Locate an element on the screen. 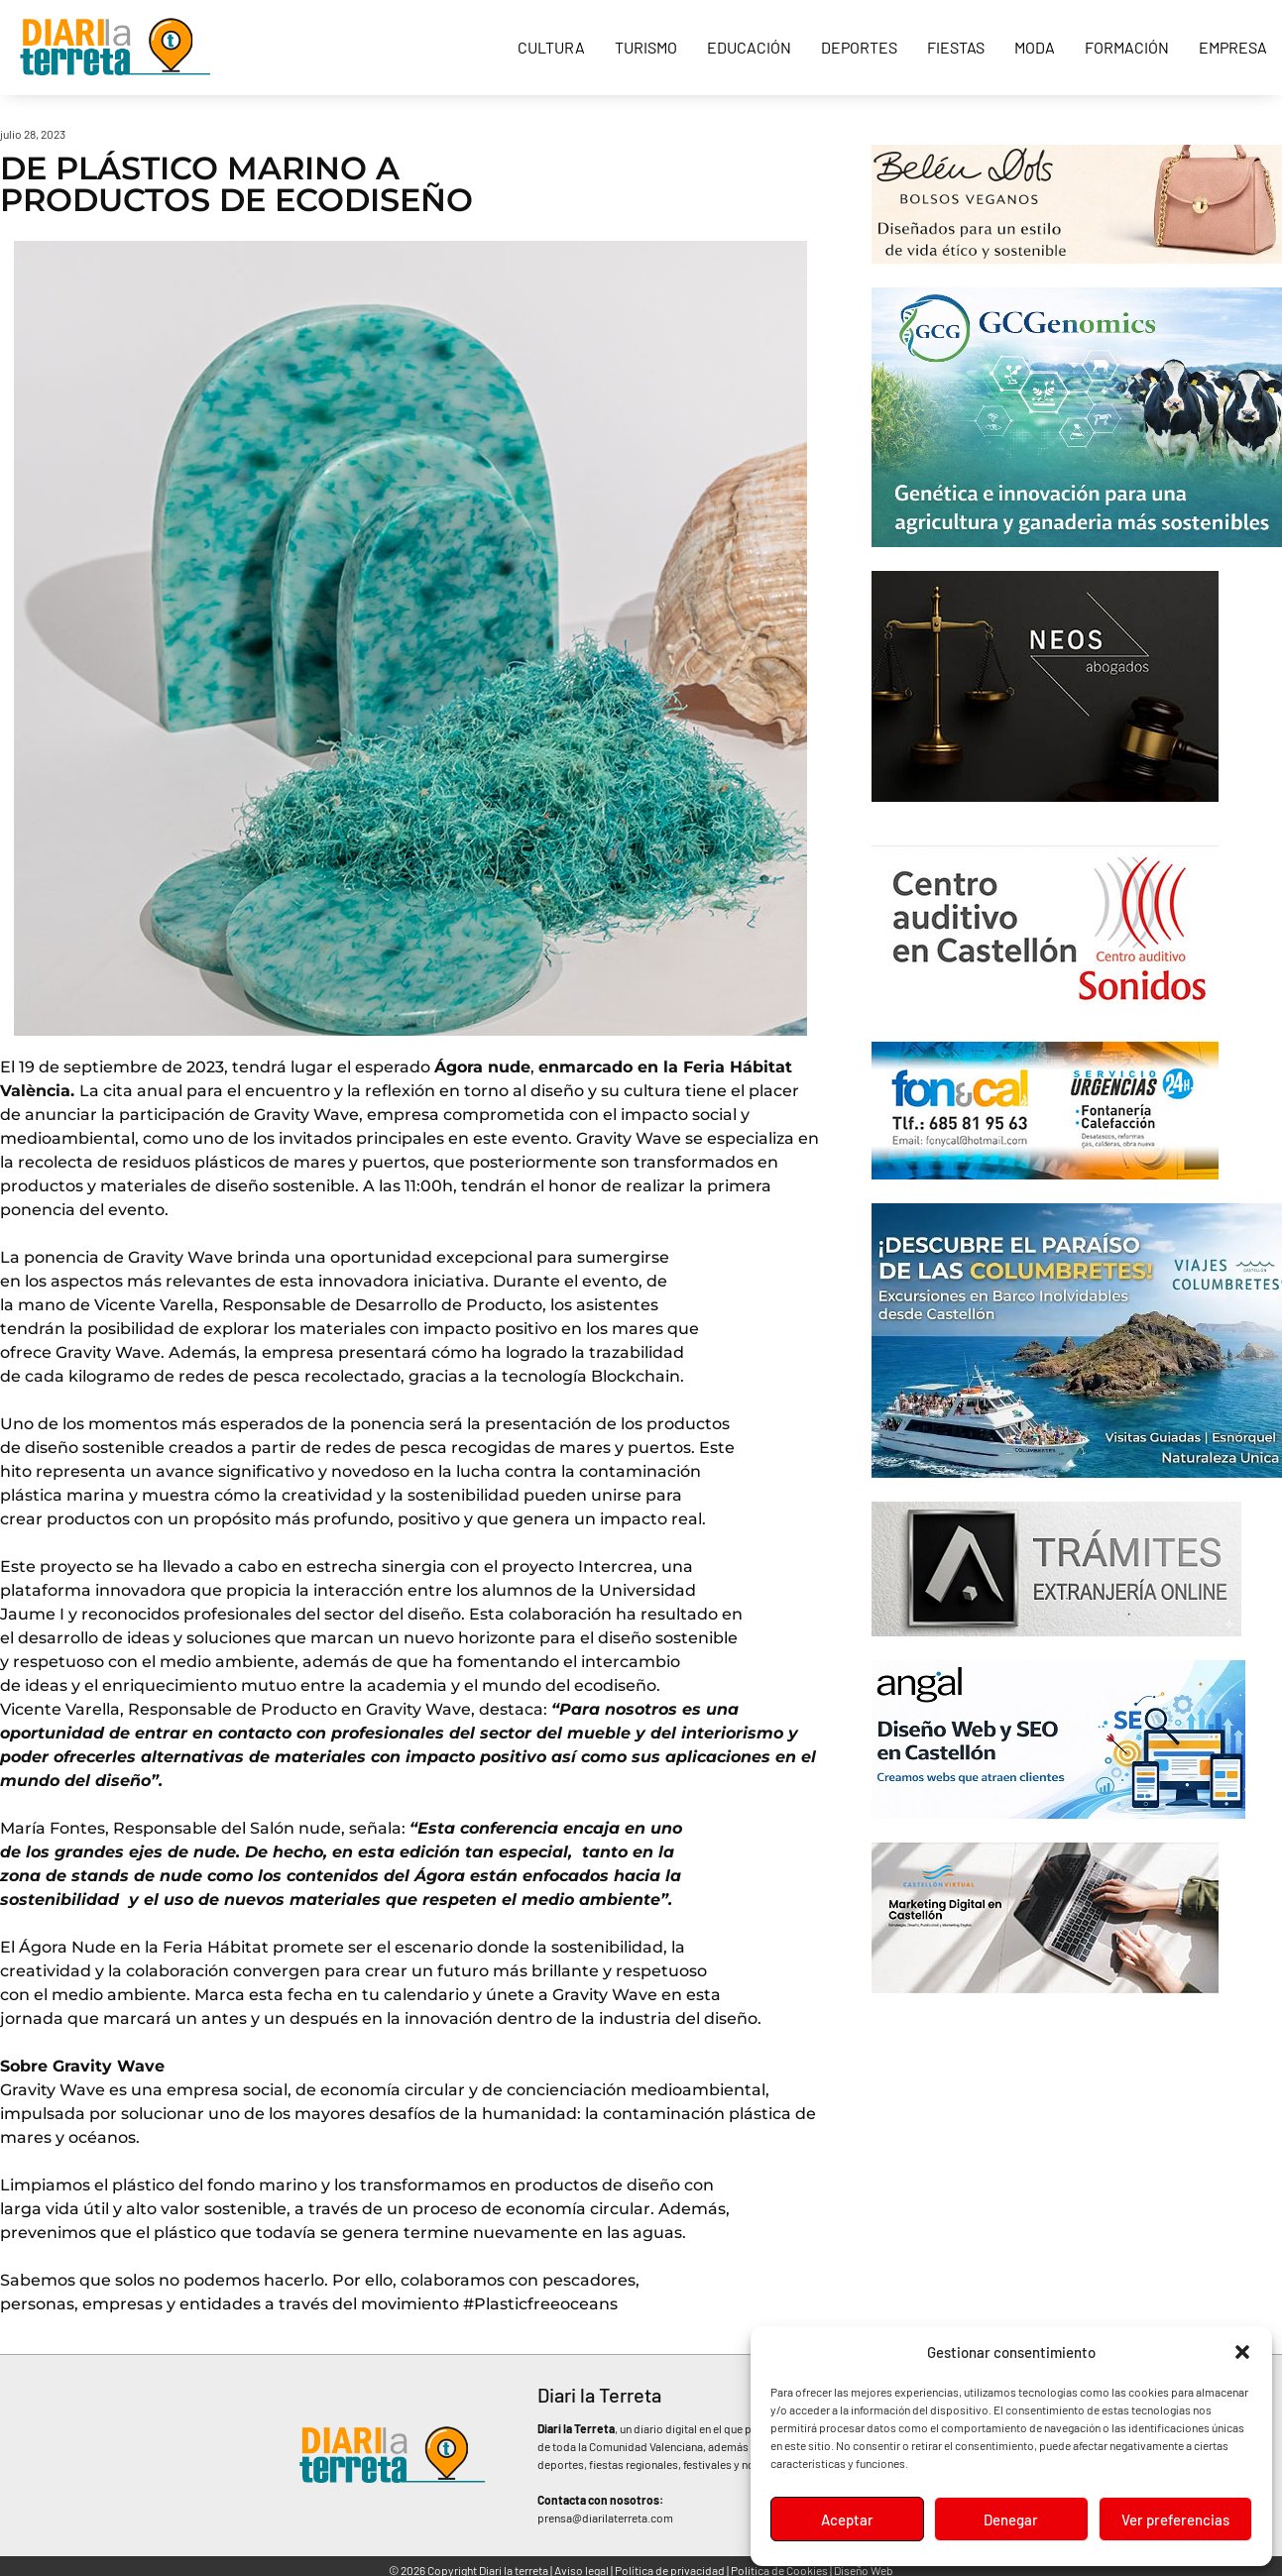 The image size is (1282, 2576). Aceptar is located at coordinates (847, 2519).